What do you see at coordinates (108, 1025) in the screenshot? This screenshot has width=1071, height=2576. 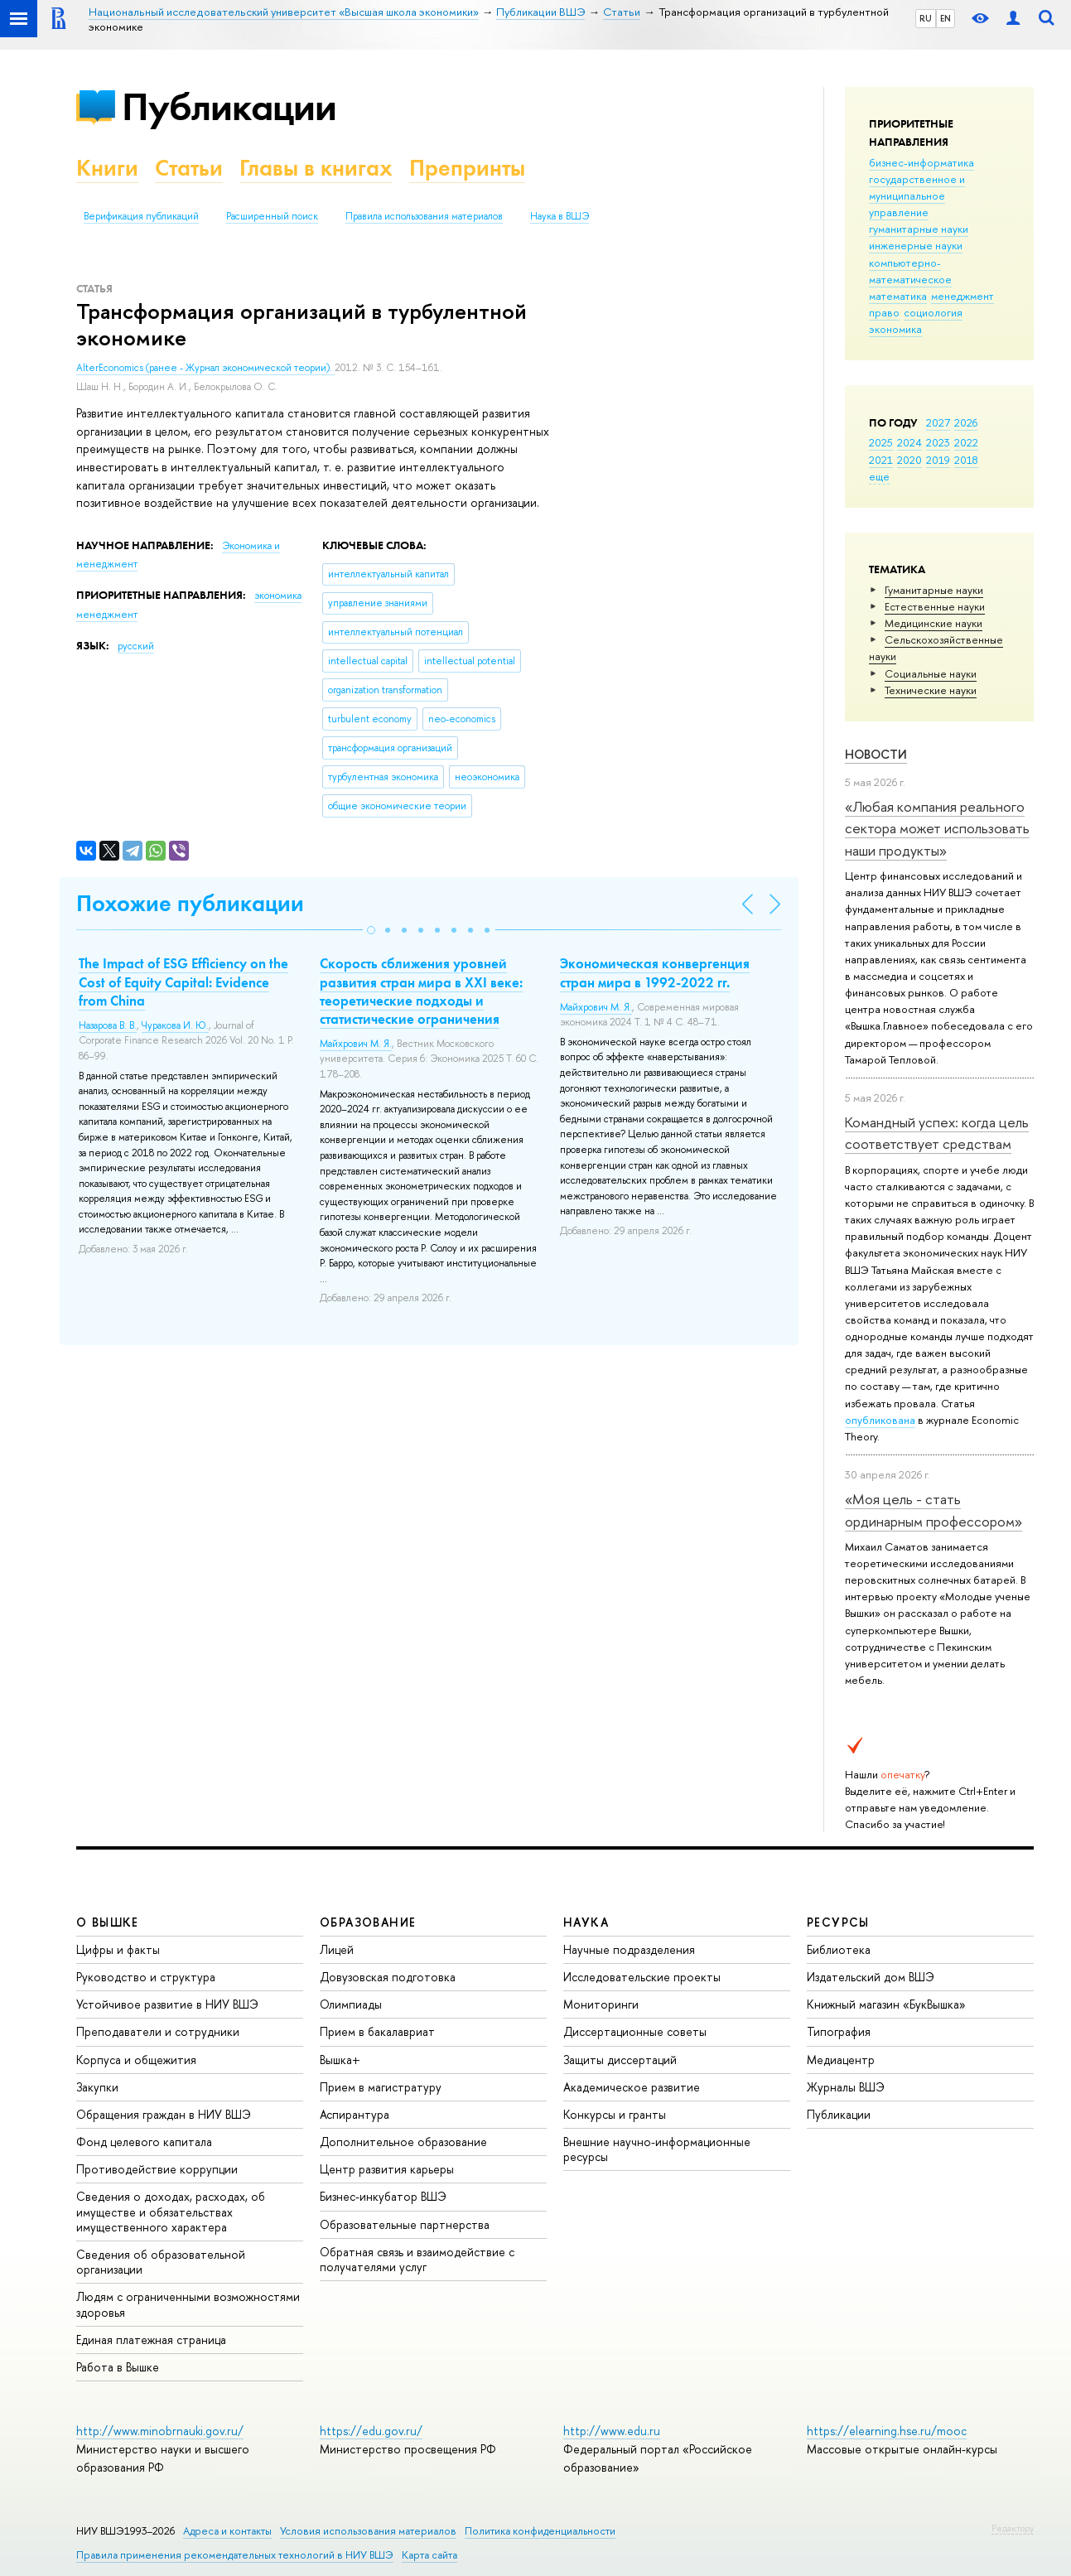 I see `Назарова В. В.` at bounding box center [108, 1025].